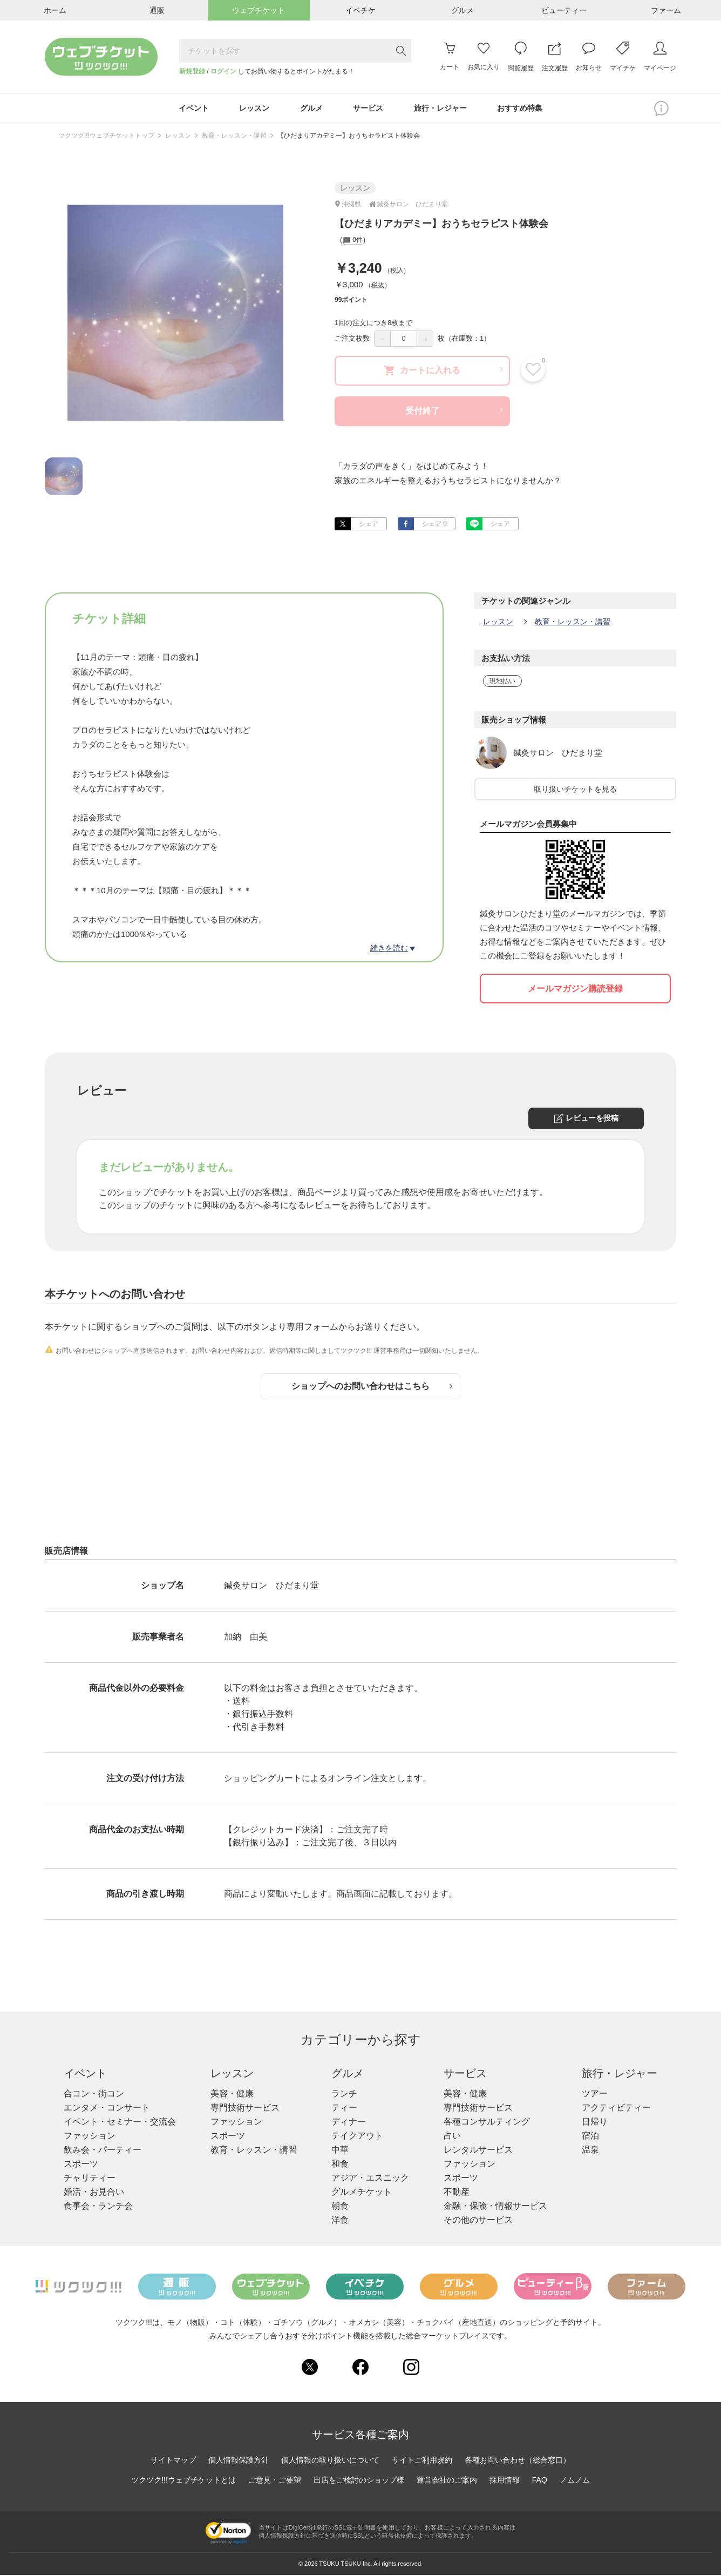 This screenshot has width=721, height=2576. I want to click on 各種お問い合わせ（総合窓口）, so click(517, 2461).